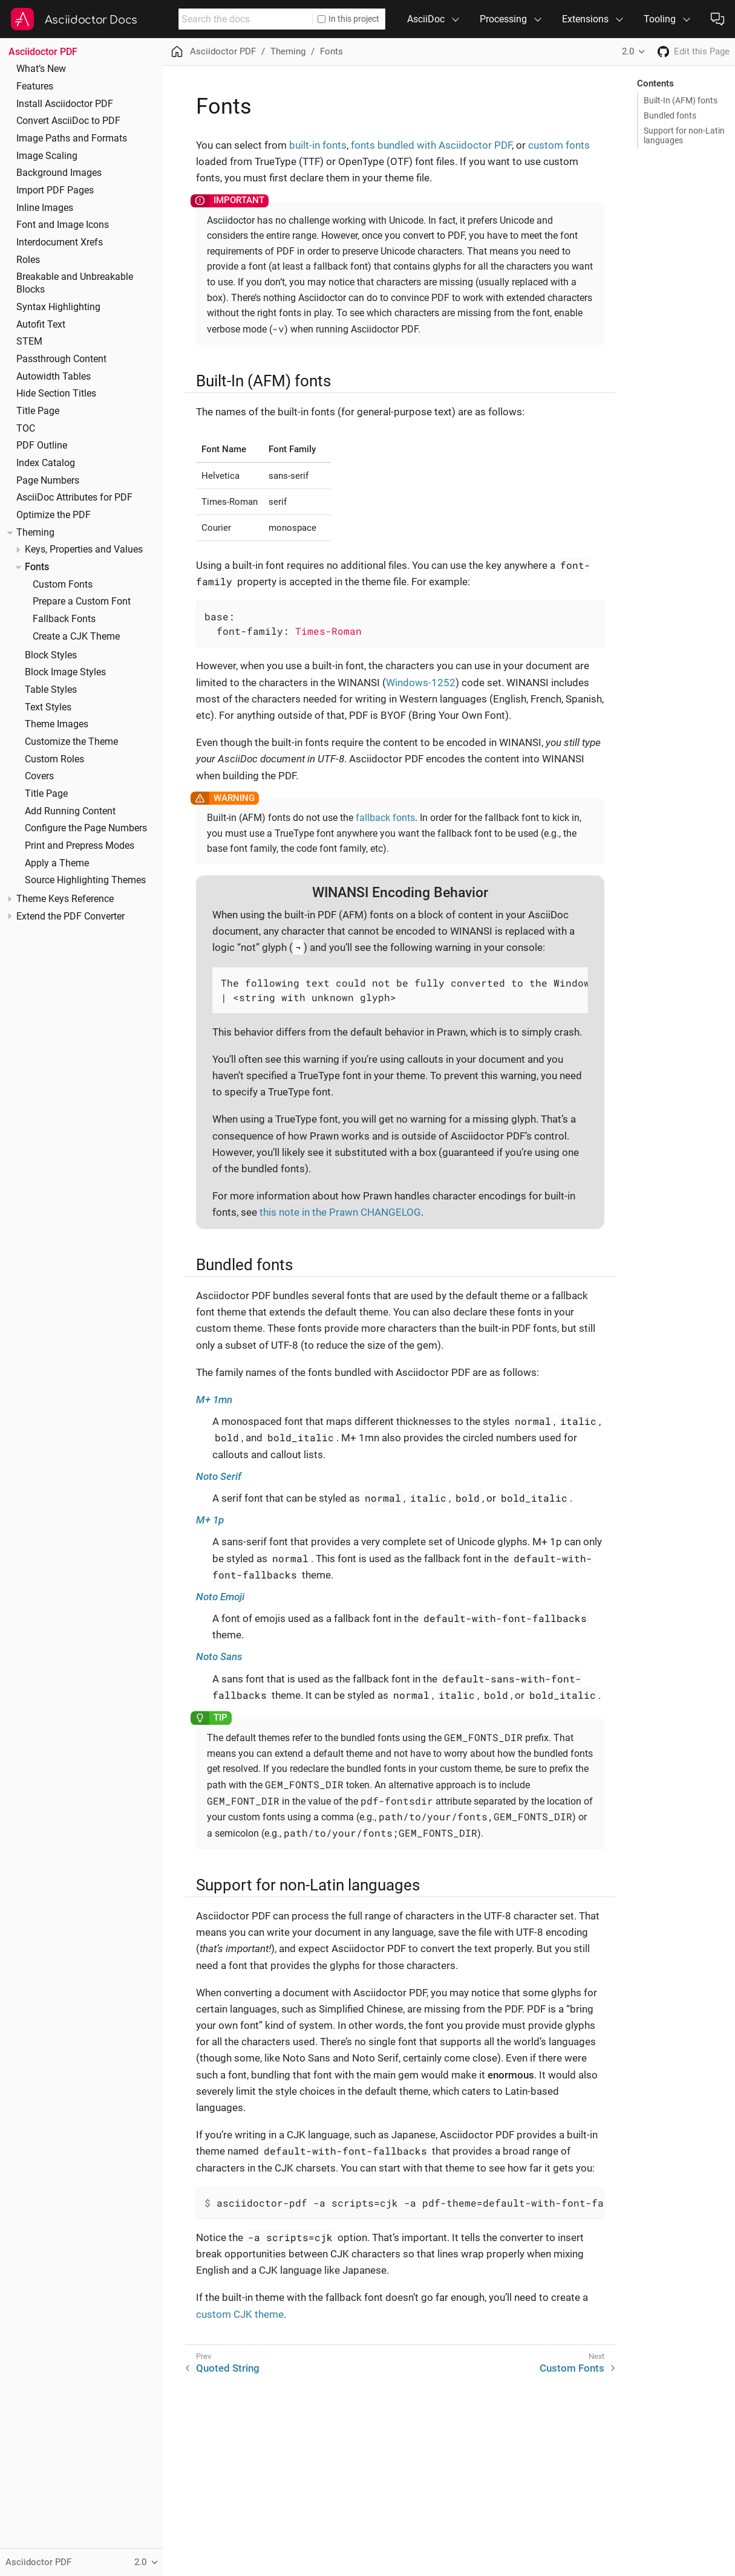  I want to click on Customize the Theme, so click(71, 741).